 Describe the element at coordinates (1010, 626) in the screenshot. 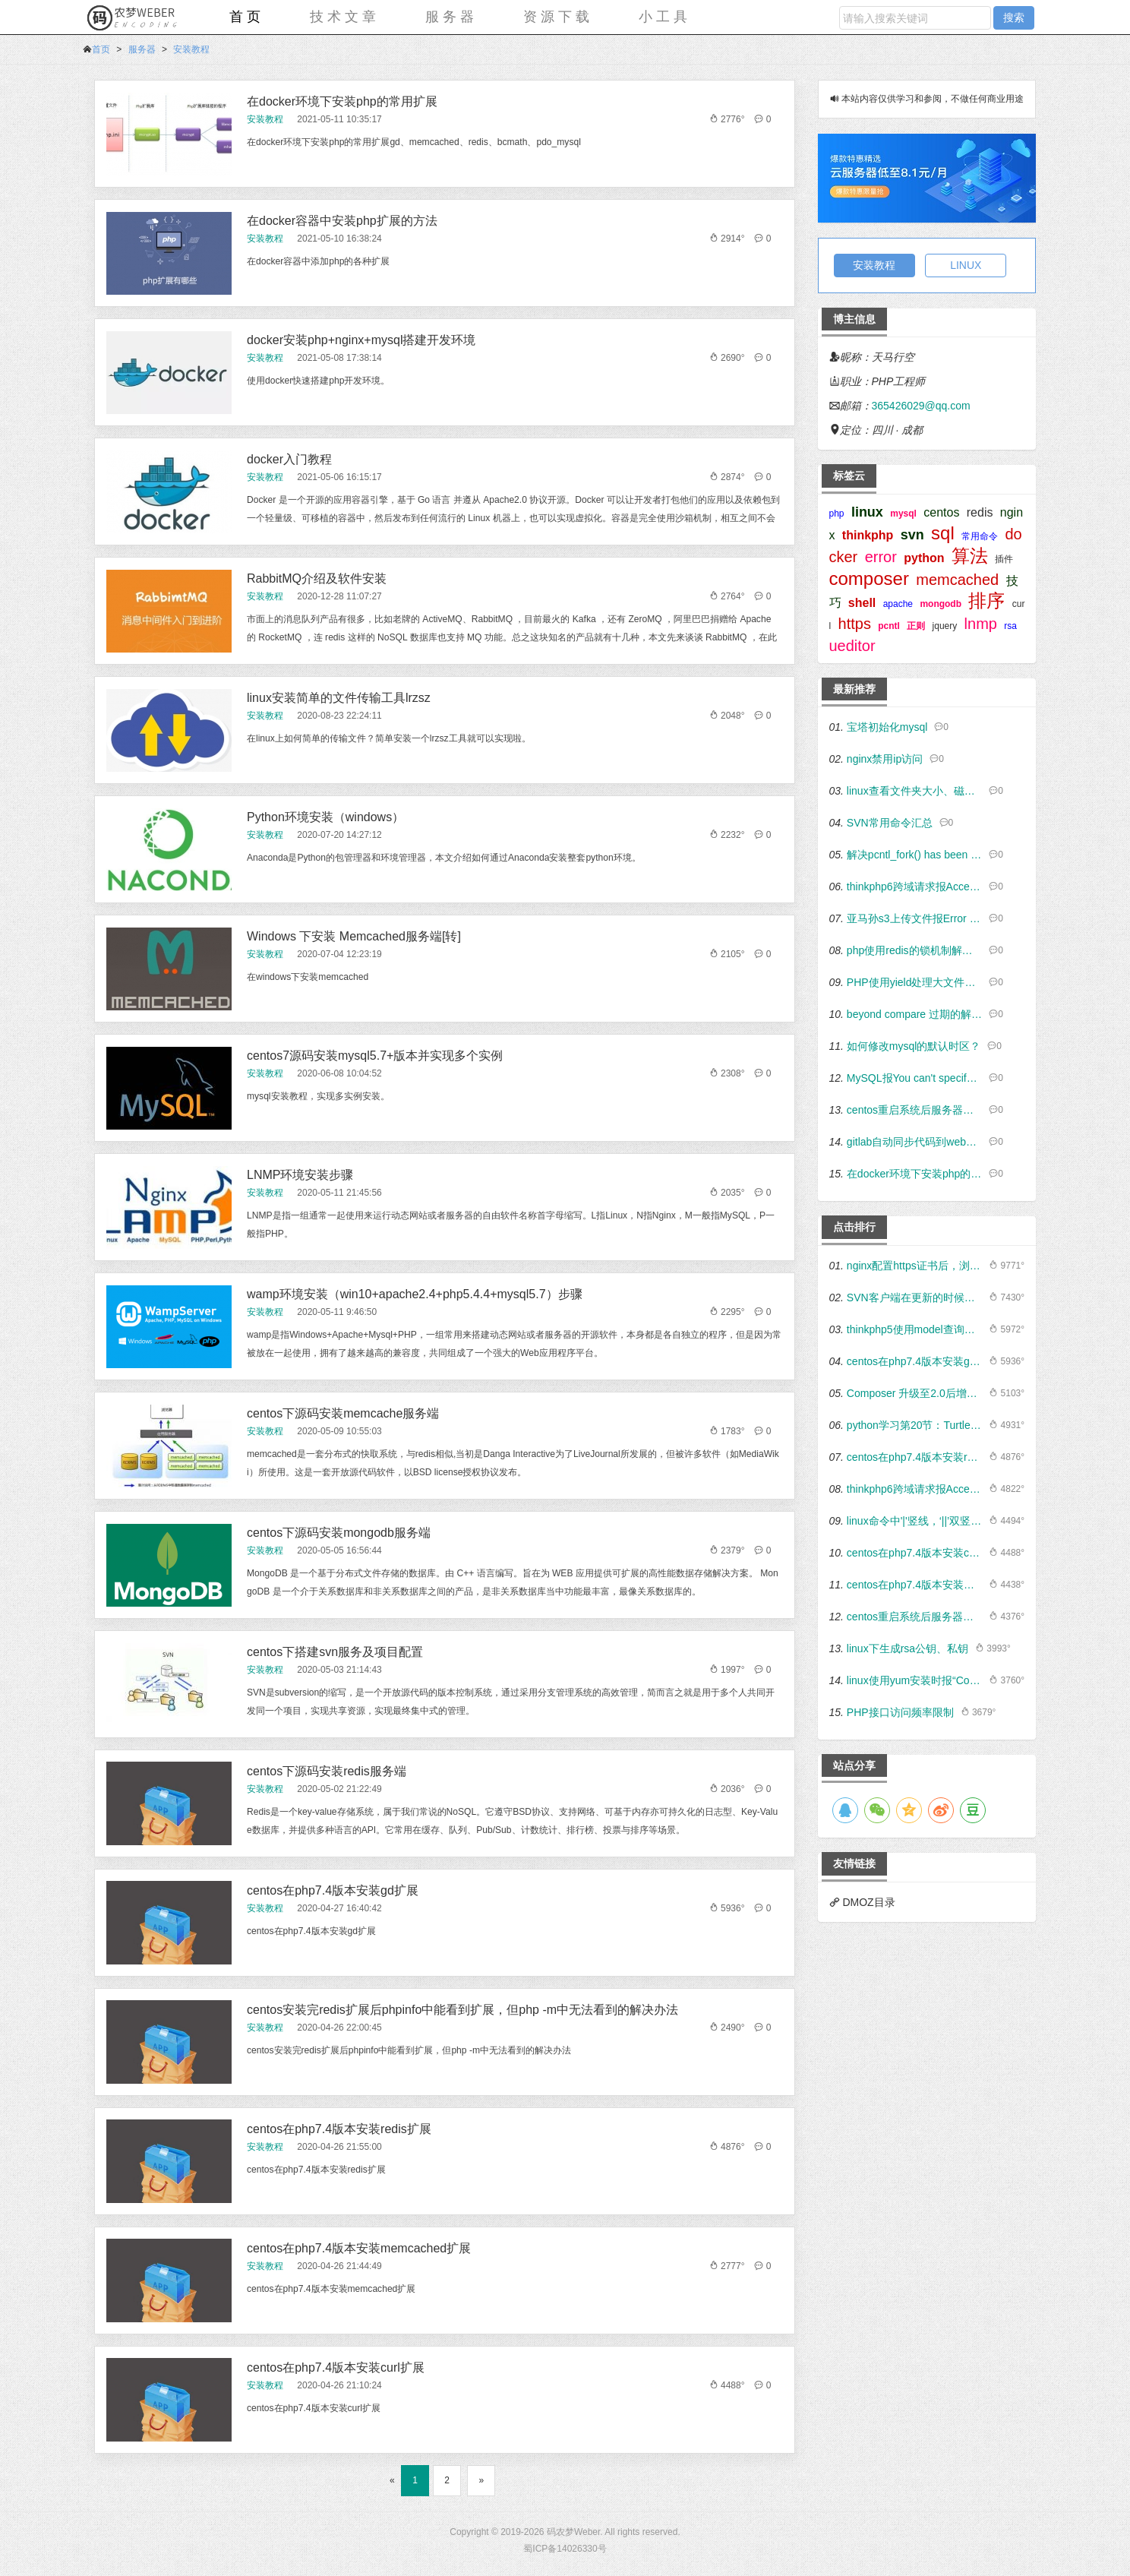

I see `rsa` at that location.